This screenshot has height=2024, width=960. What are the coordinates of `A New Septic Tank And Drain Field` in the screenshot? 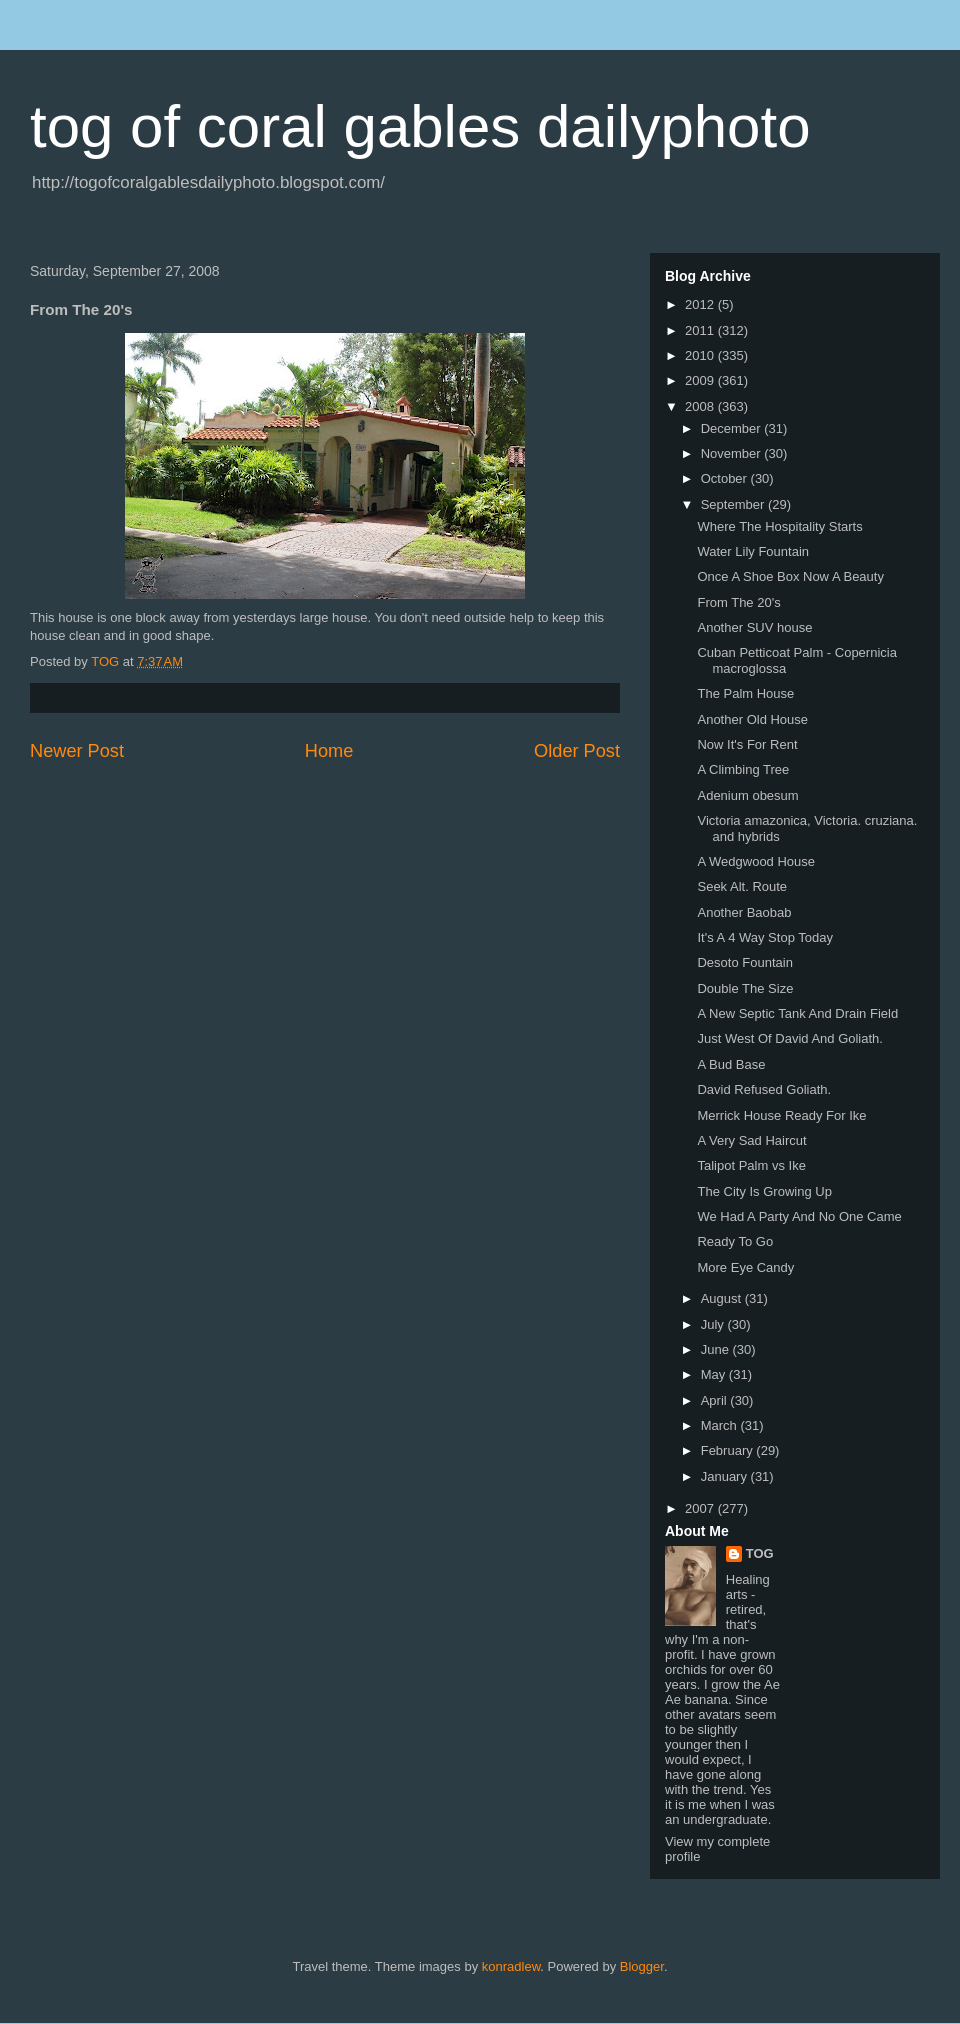 It's located at (797, 1013).